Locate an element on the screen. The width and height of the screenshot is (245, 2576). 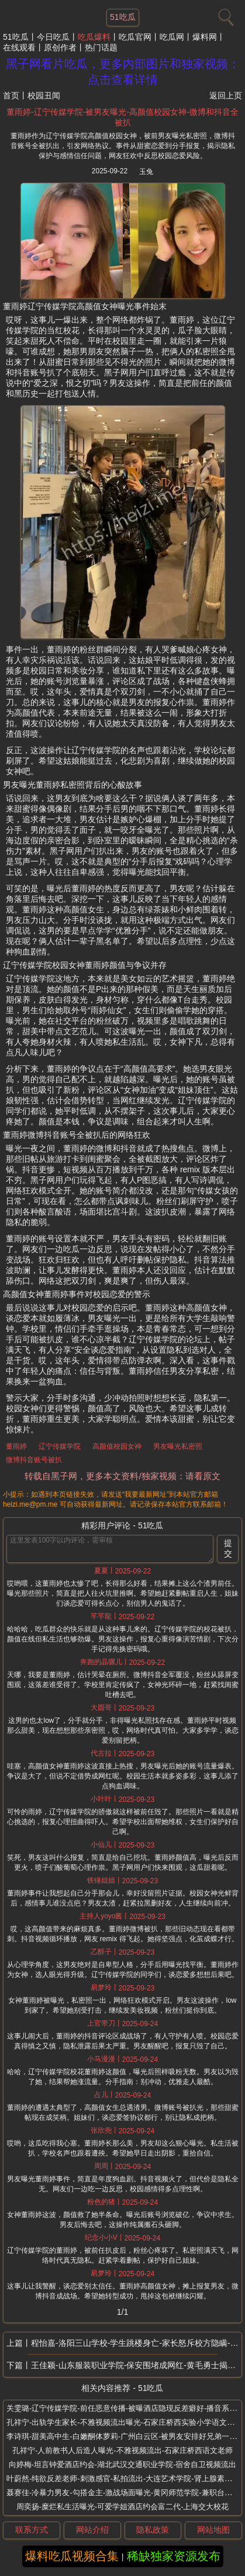
51吃瓜 [网站主题] is located at coordinates (123, 17).